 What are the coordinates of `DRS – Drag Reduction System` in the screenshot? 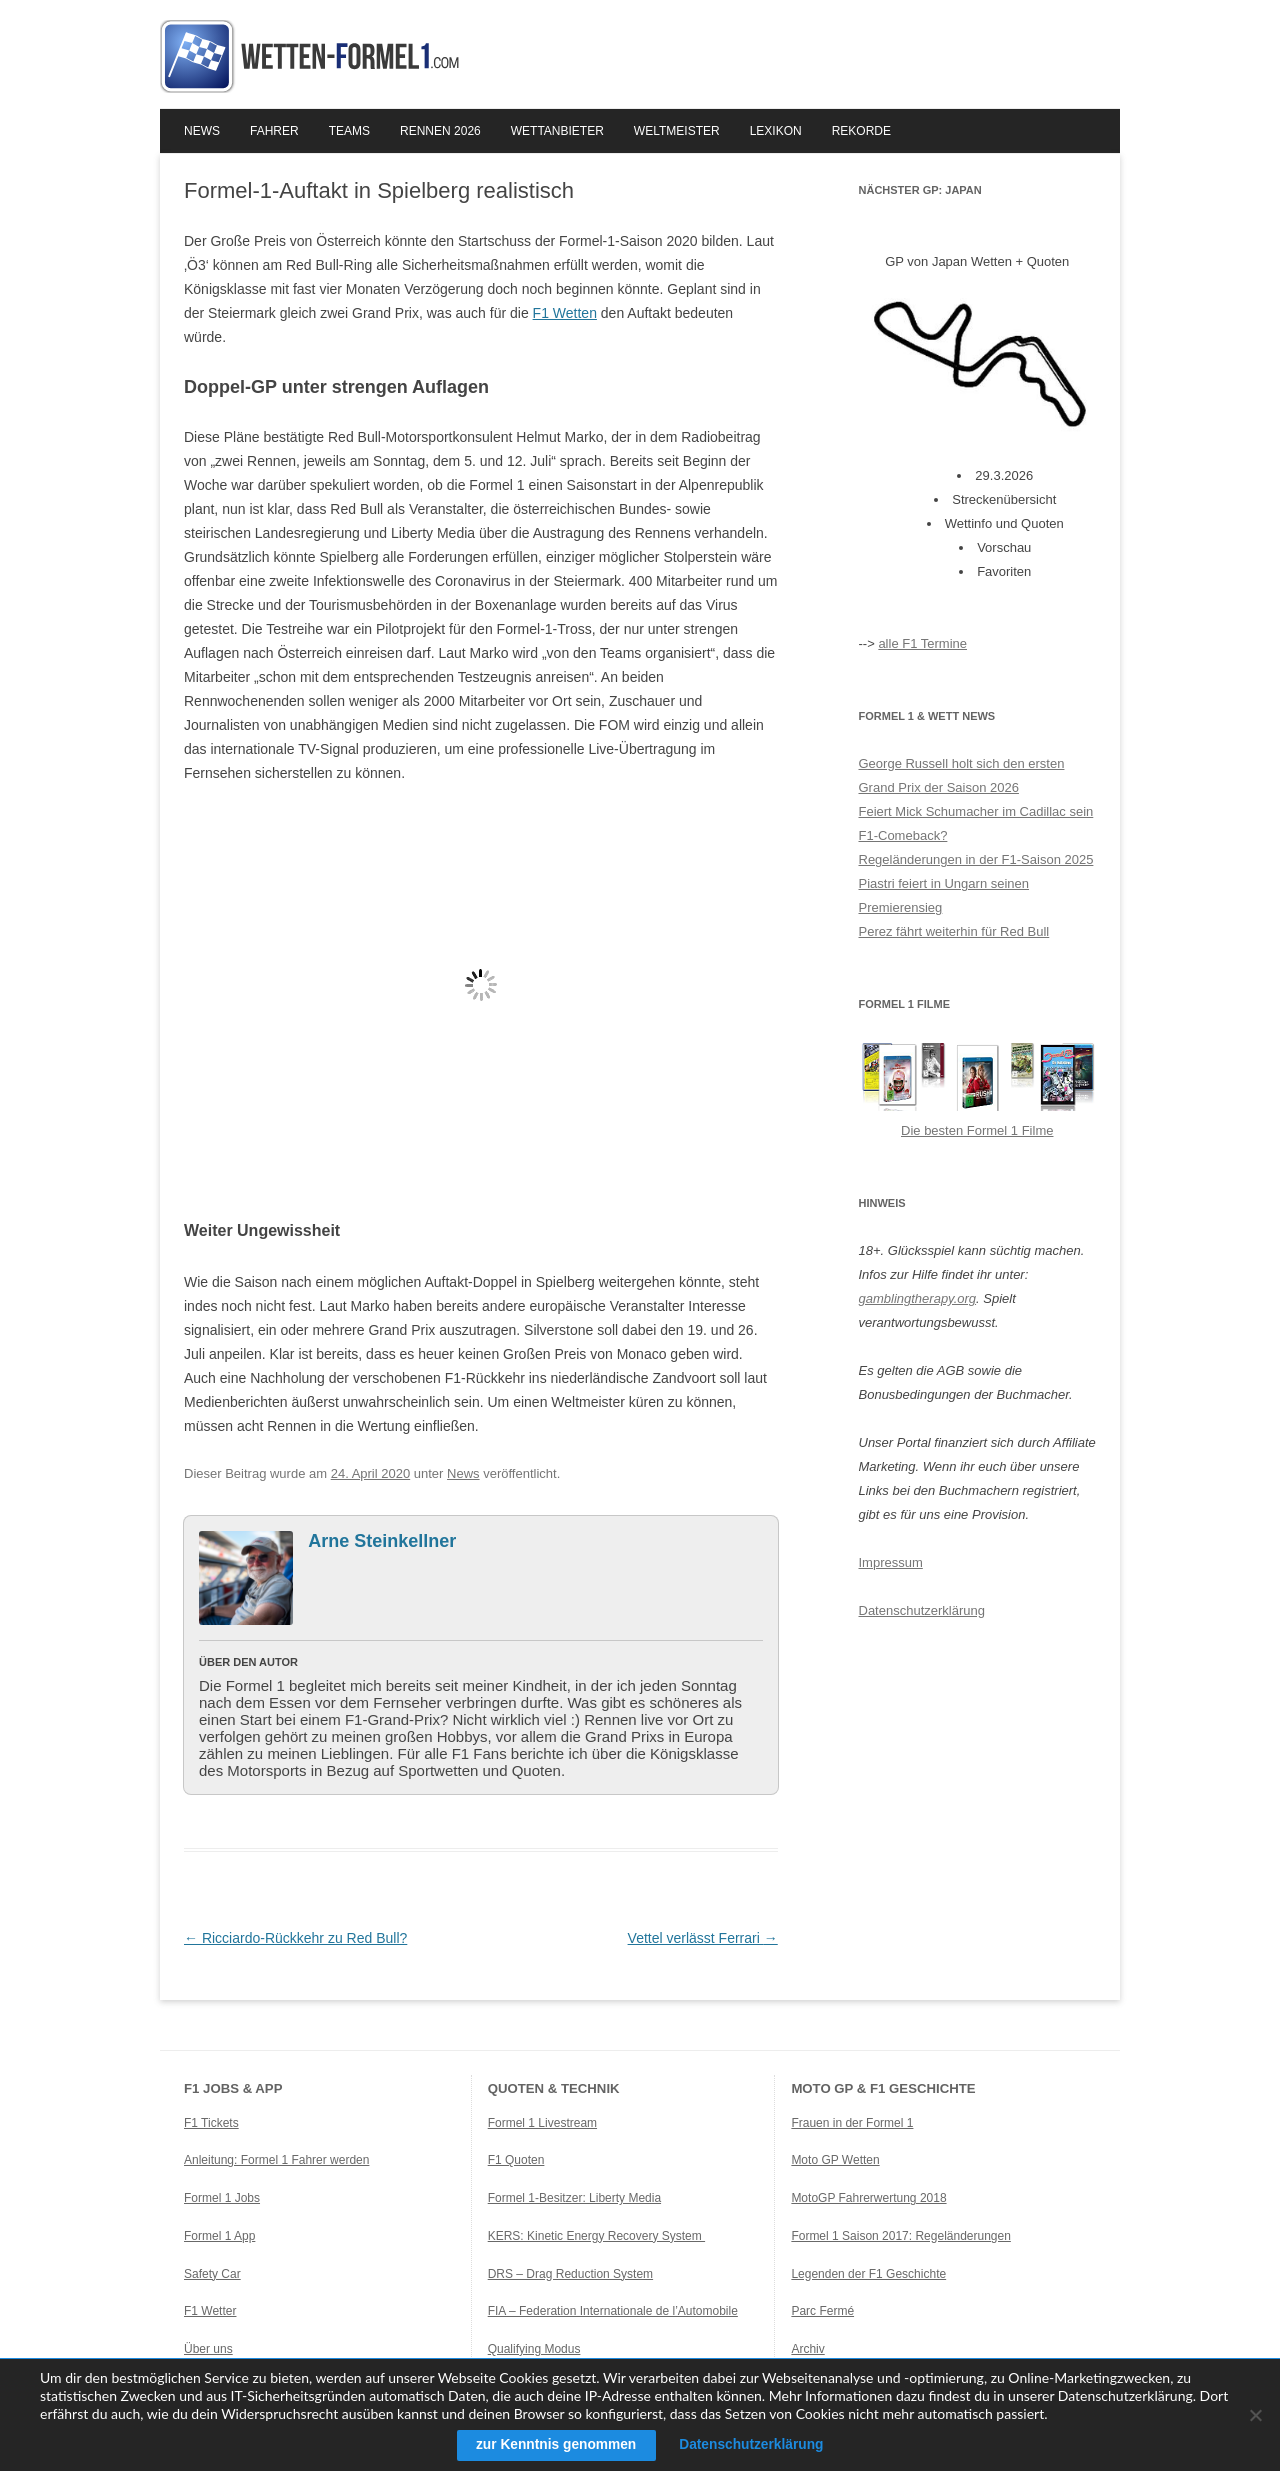 It's located at (570, 2274).